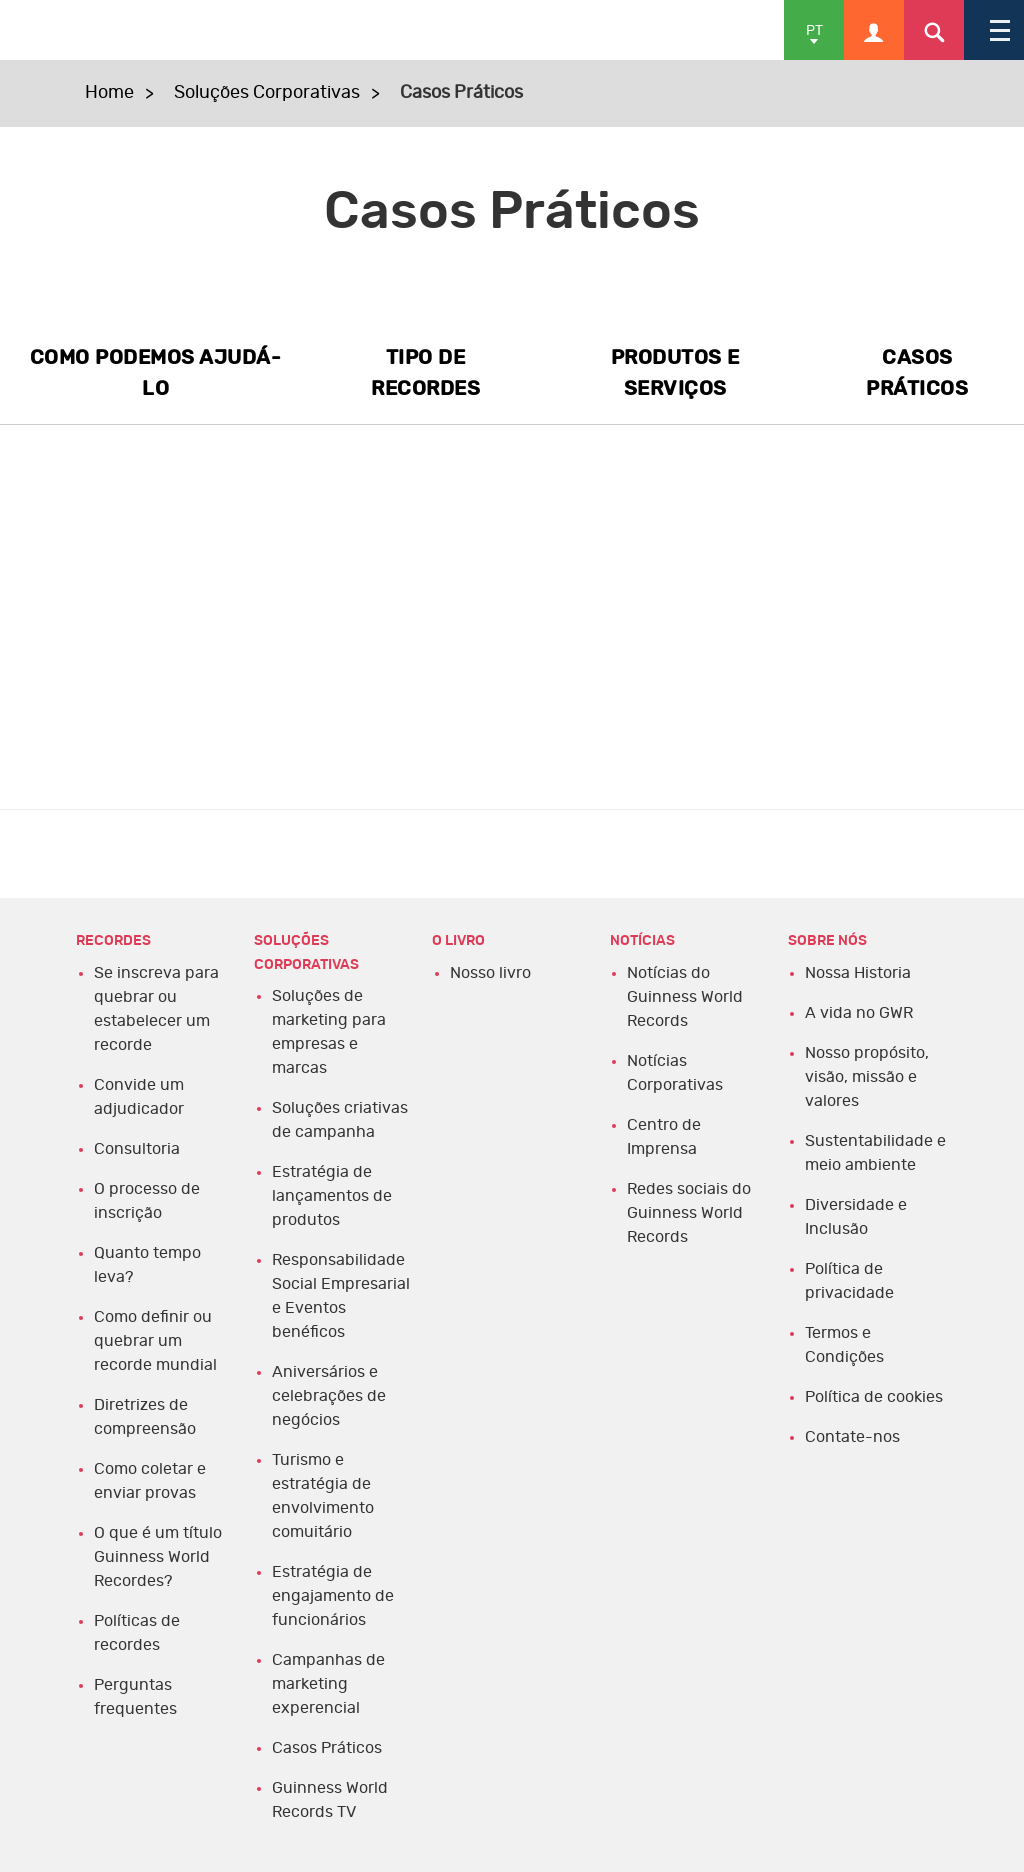 This screenshot has height=1872, width=1024. Describe the element at coordinates (689, 1213) in the screenshot. I see `Redes sociais do Guinness World Records` at that location.